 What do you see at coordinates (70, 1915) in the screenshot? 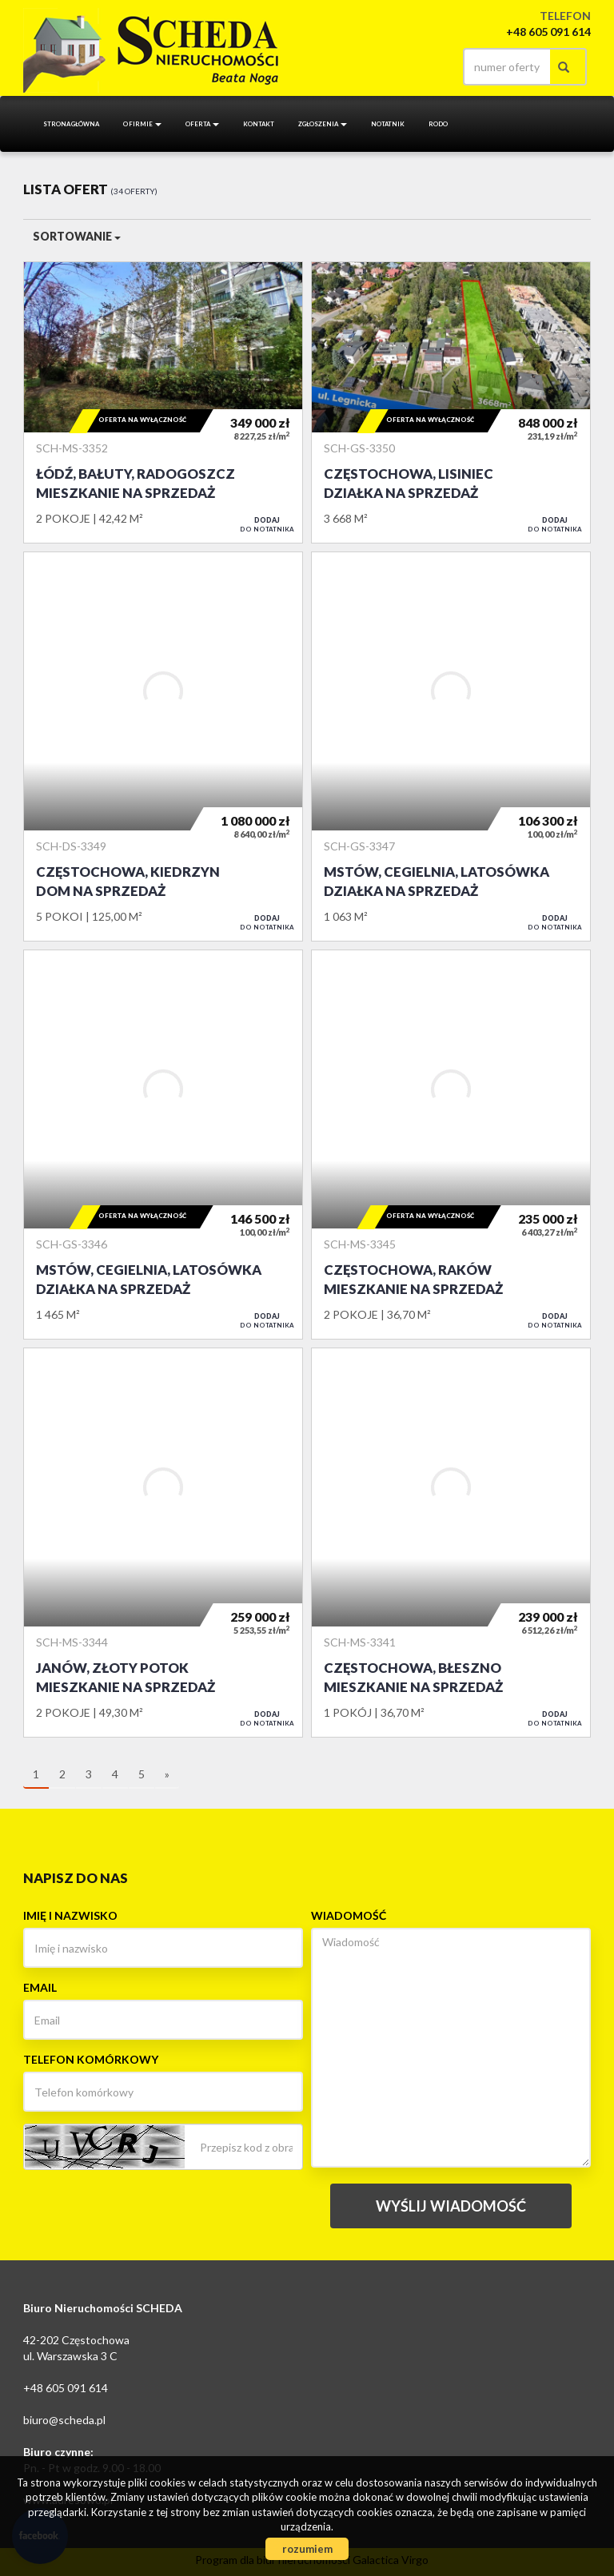
I see `Imię i nazwisko` at bounding box center [70, 1915].